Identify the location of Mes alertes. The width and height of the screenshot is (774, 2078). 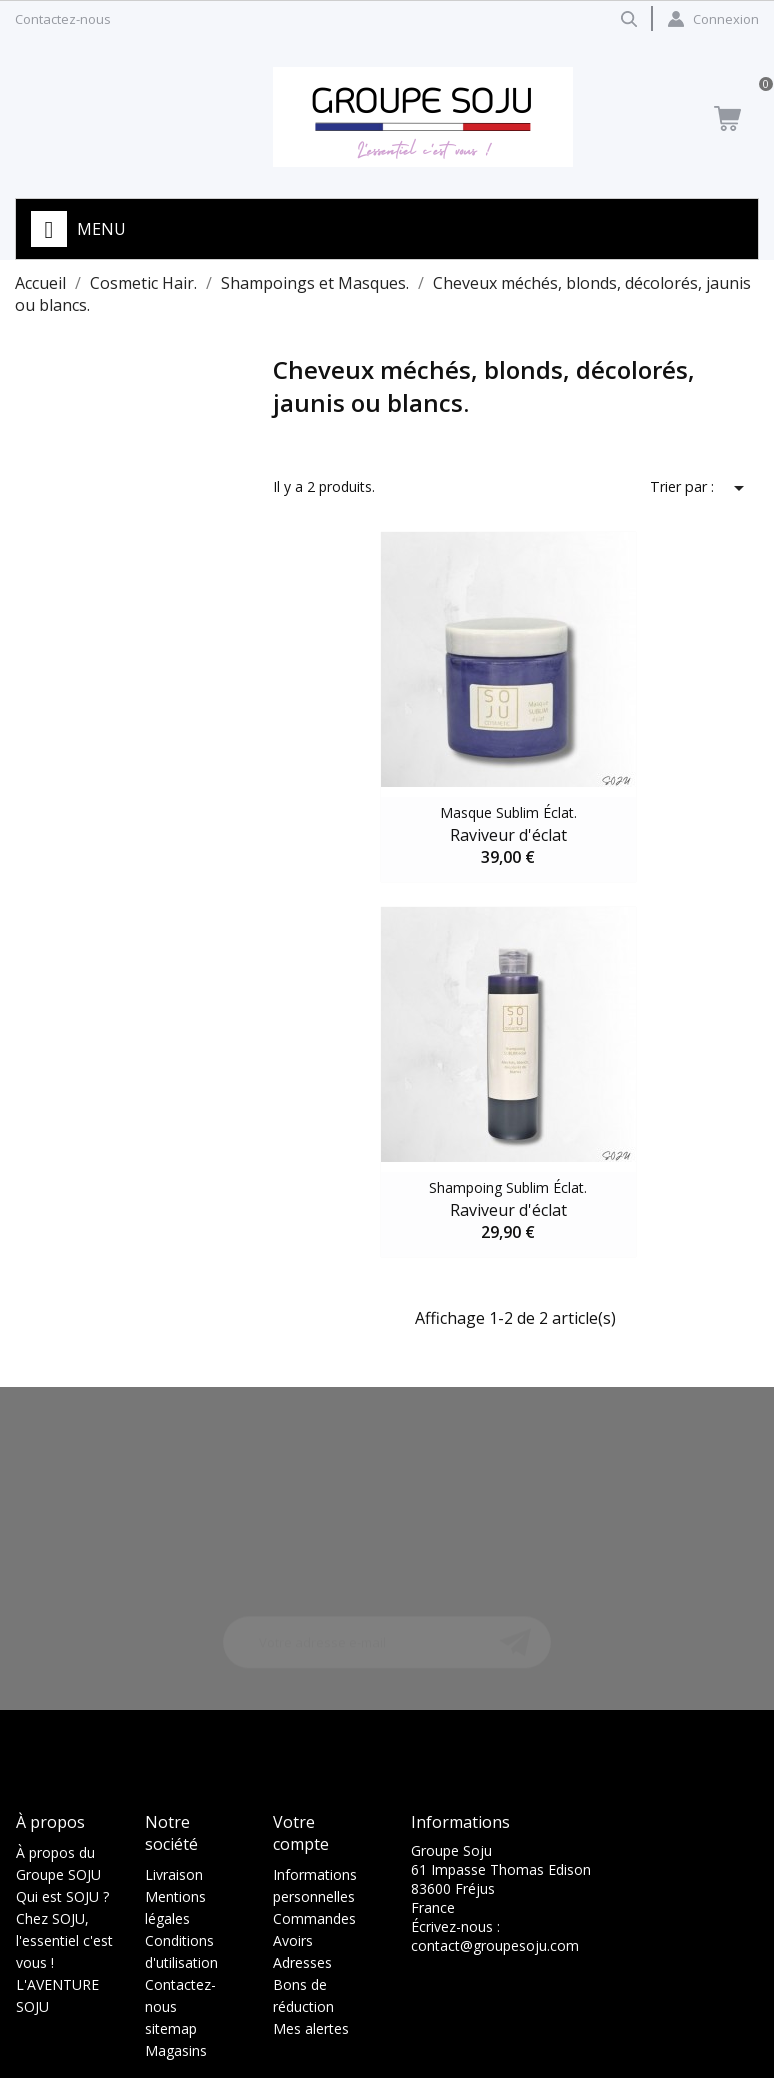
(311, 2028).